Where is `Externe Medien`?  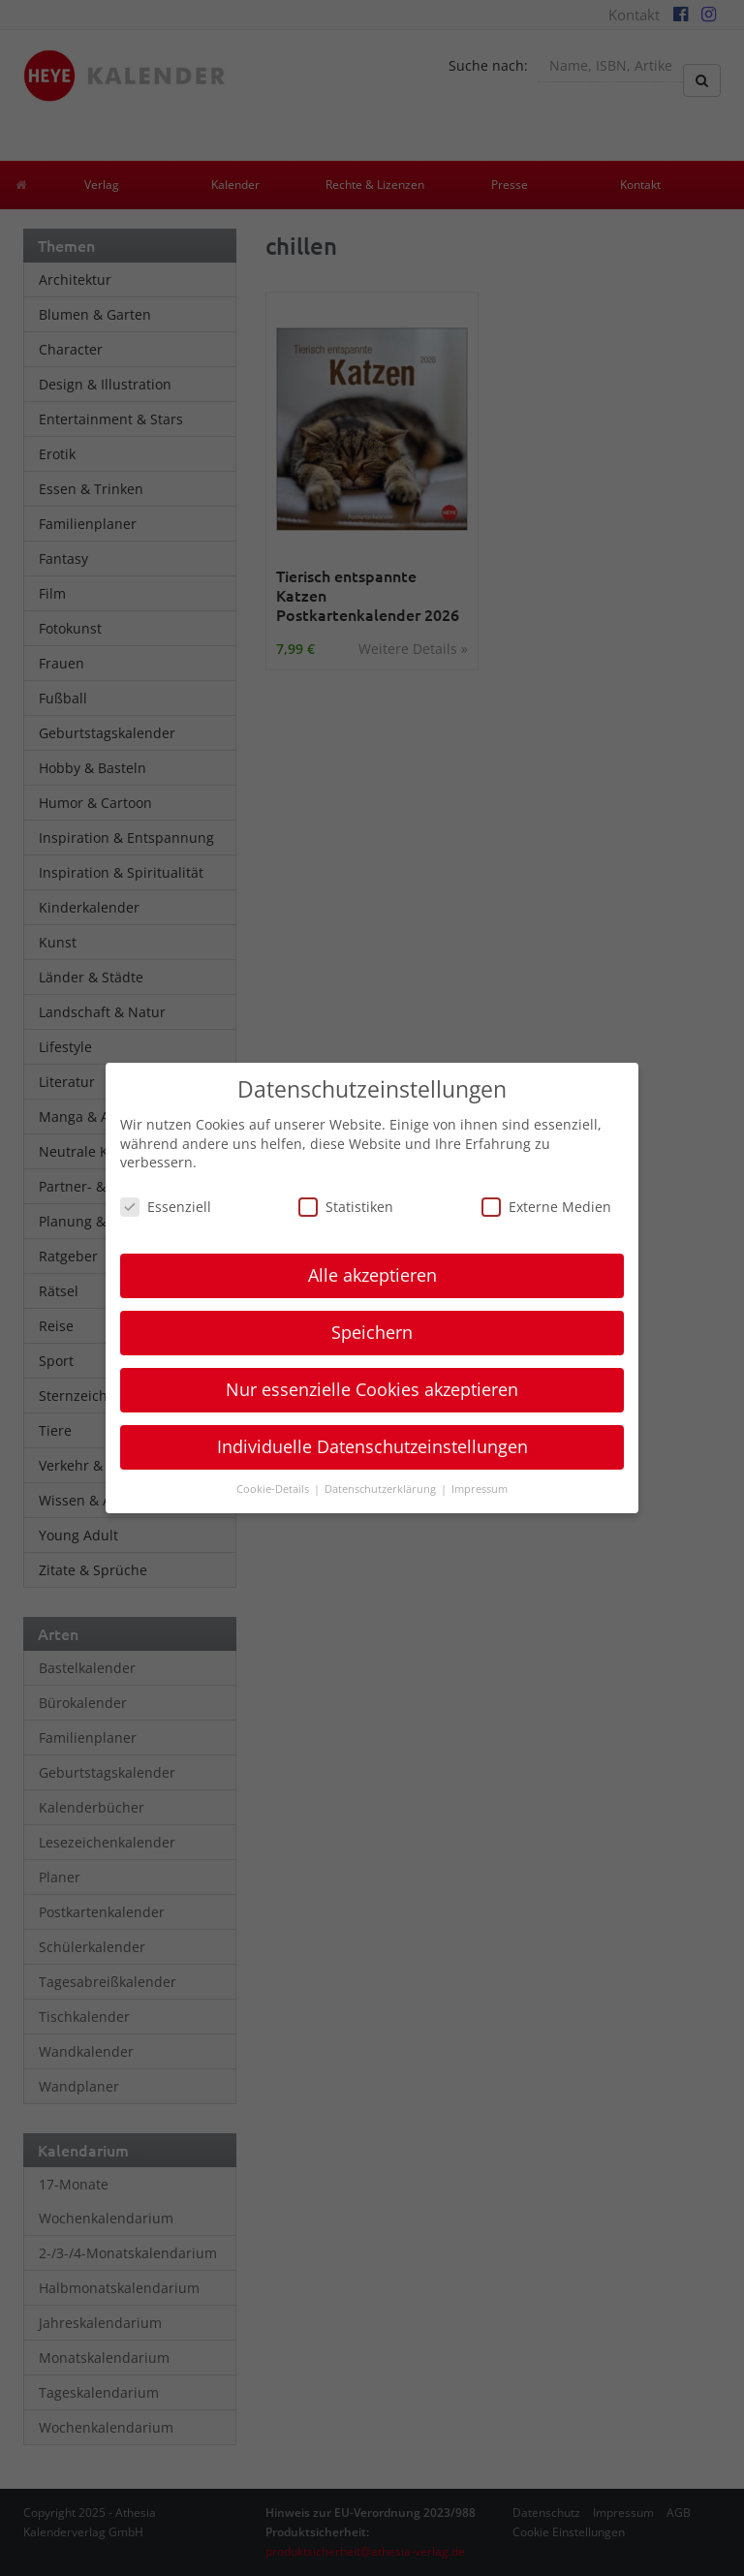
Externe Medien is located at coordinates (546, 1206).